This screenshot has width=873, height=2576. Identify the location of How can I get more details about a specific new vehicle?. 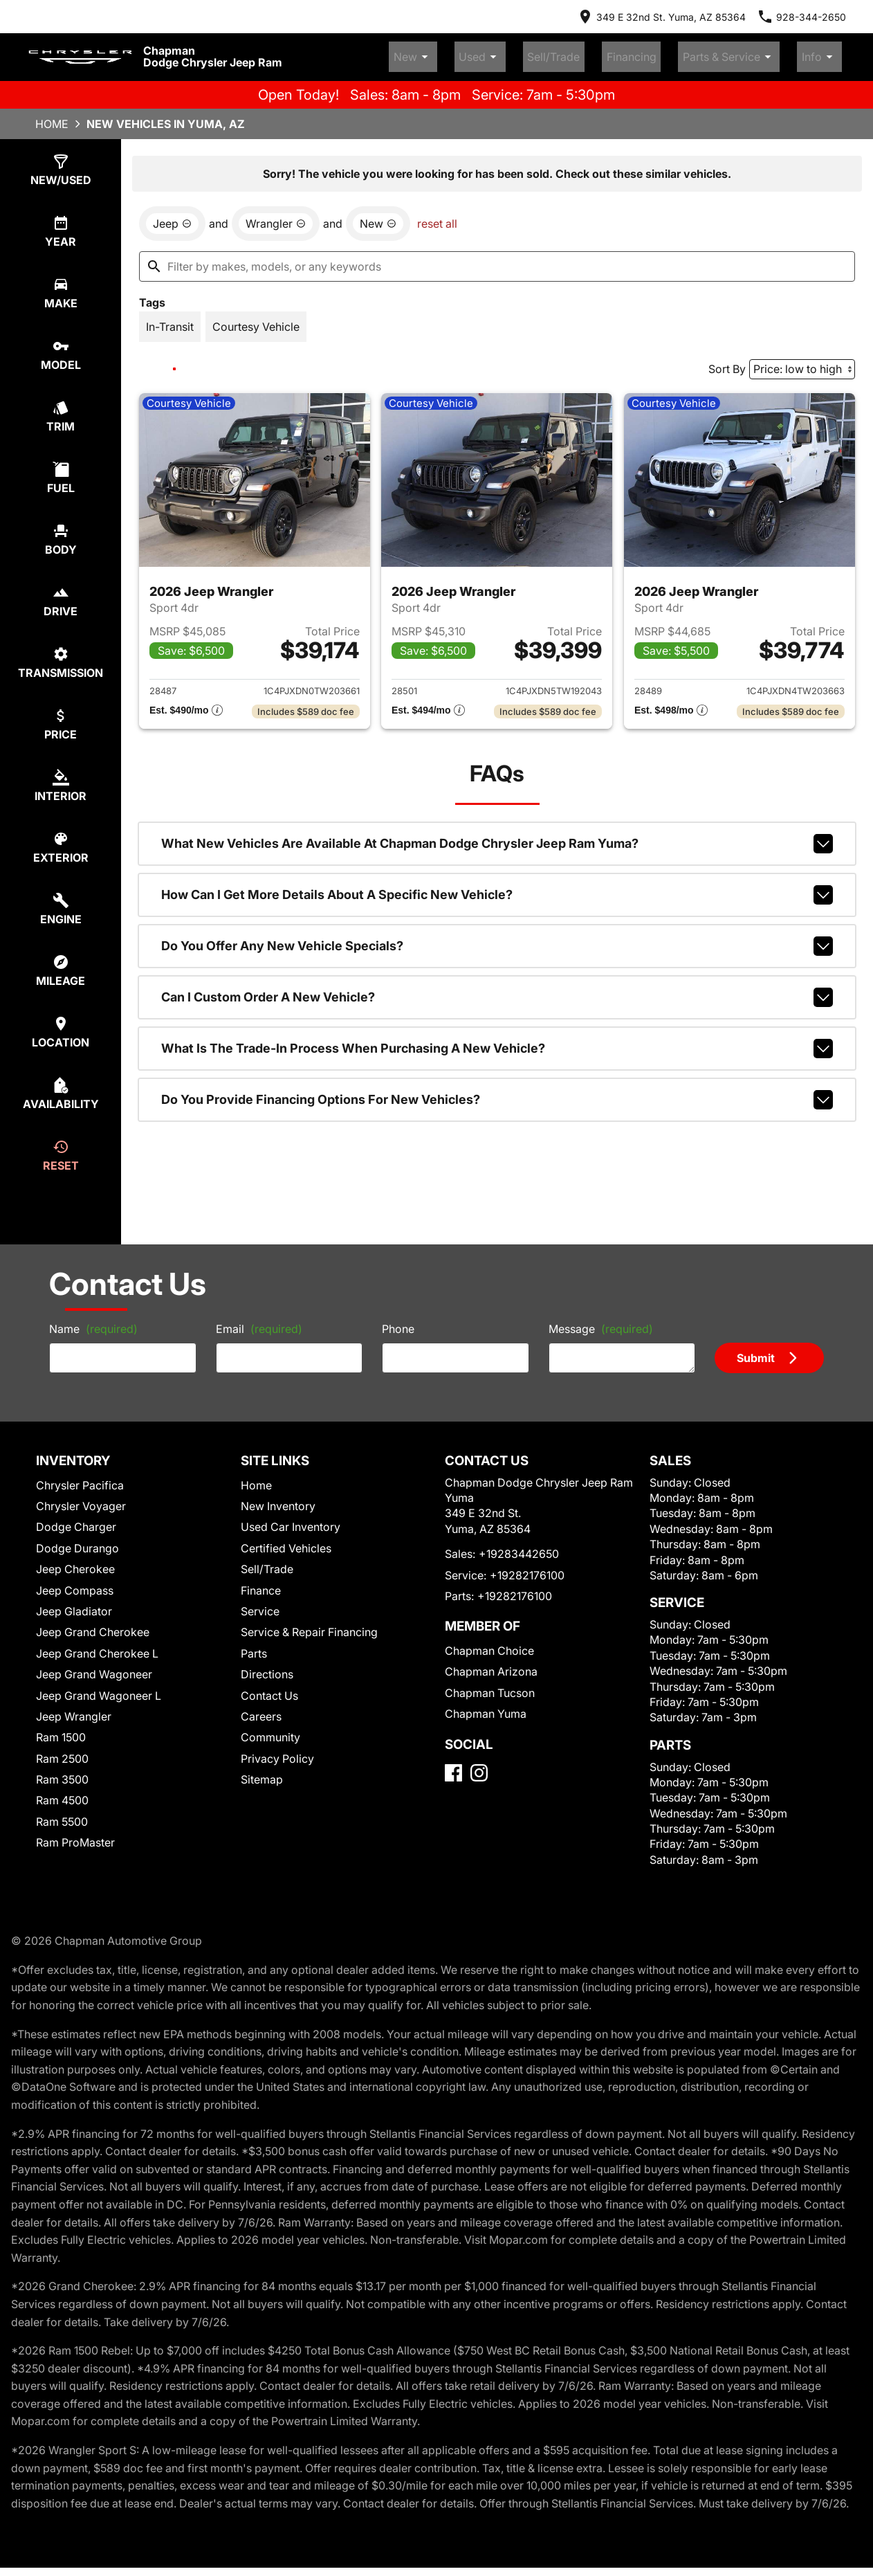
(497, 888).